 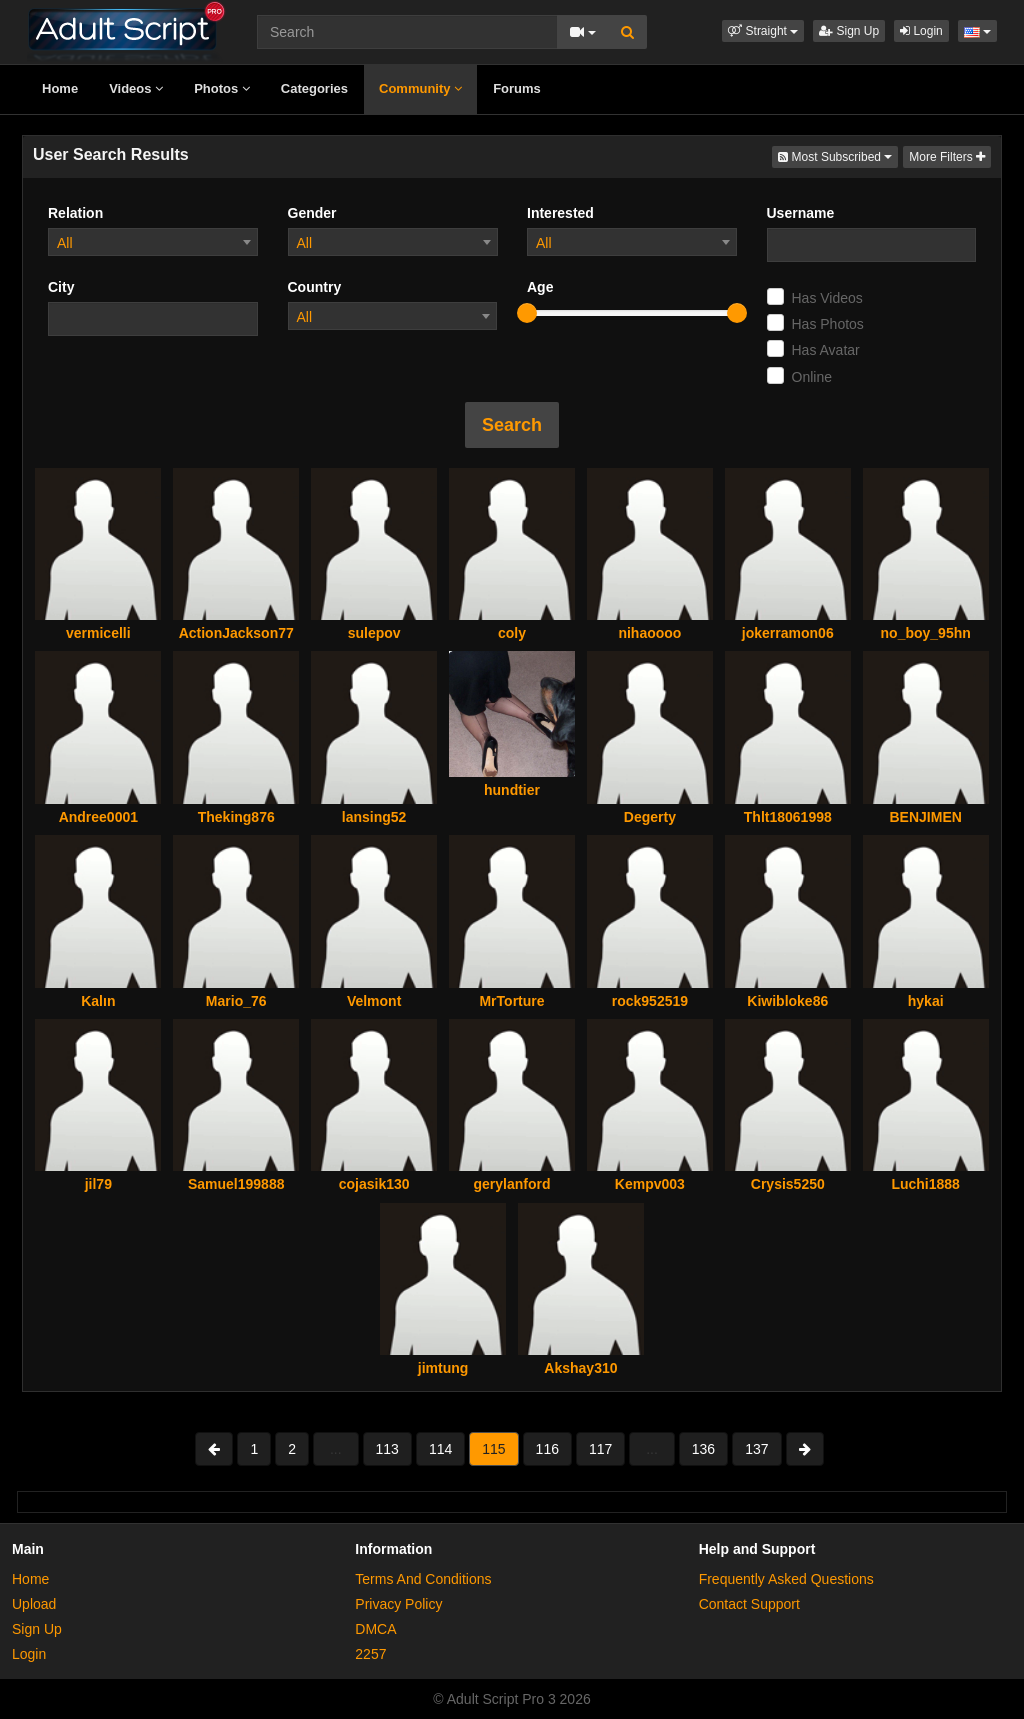 I want to click on 113, so click(x=387, y=1449).